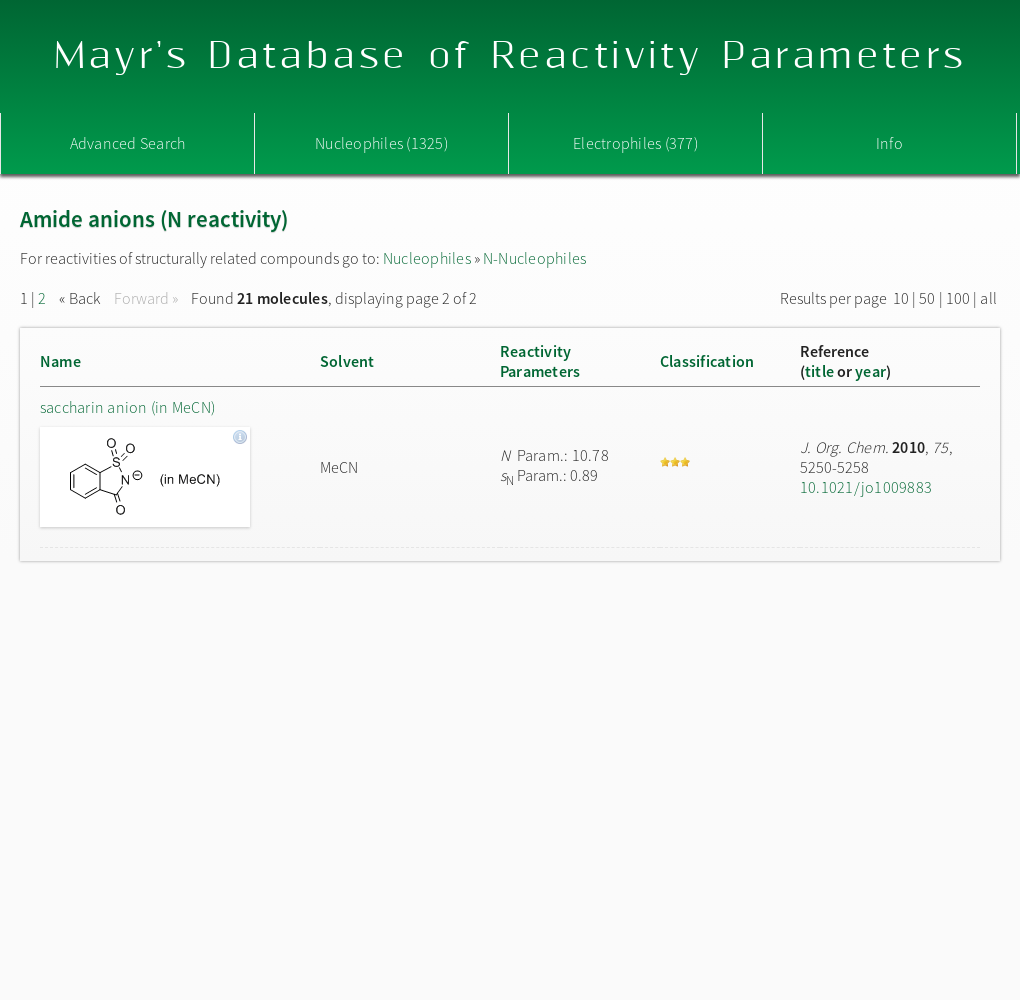 The width and height of the screenshot is (1020, 1000). I want to click on Nucleophiles (1325), so click(381, 143).